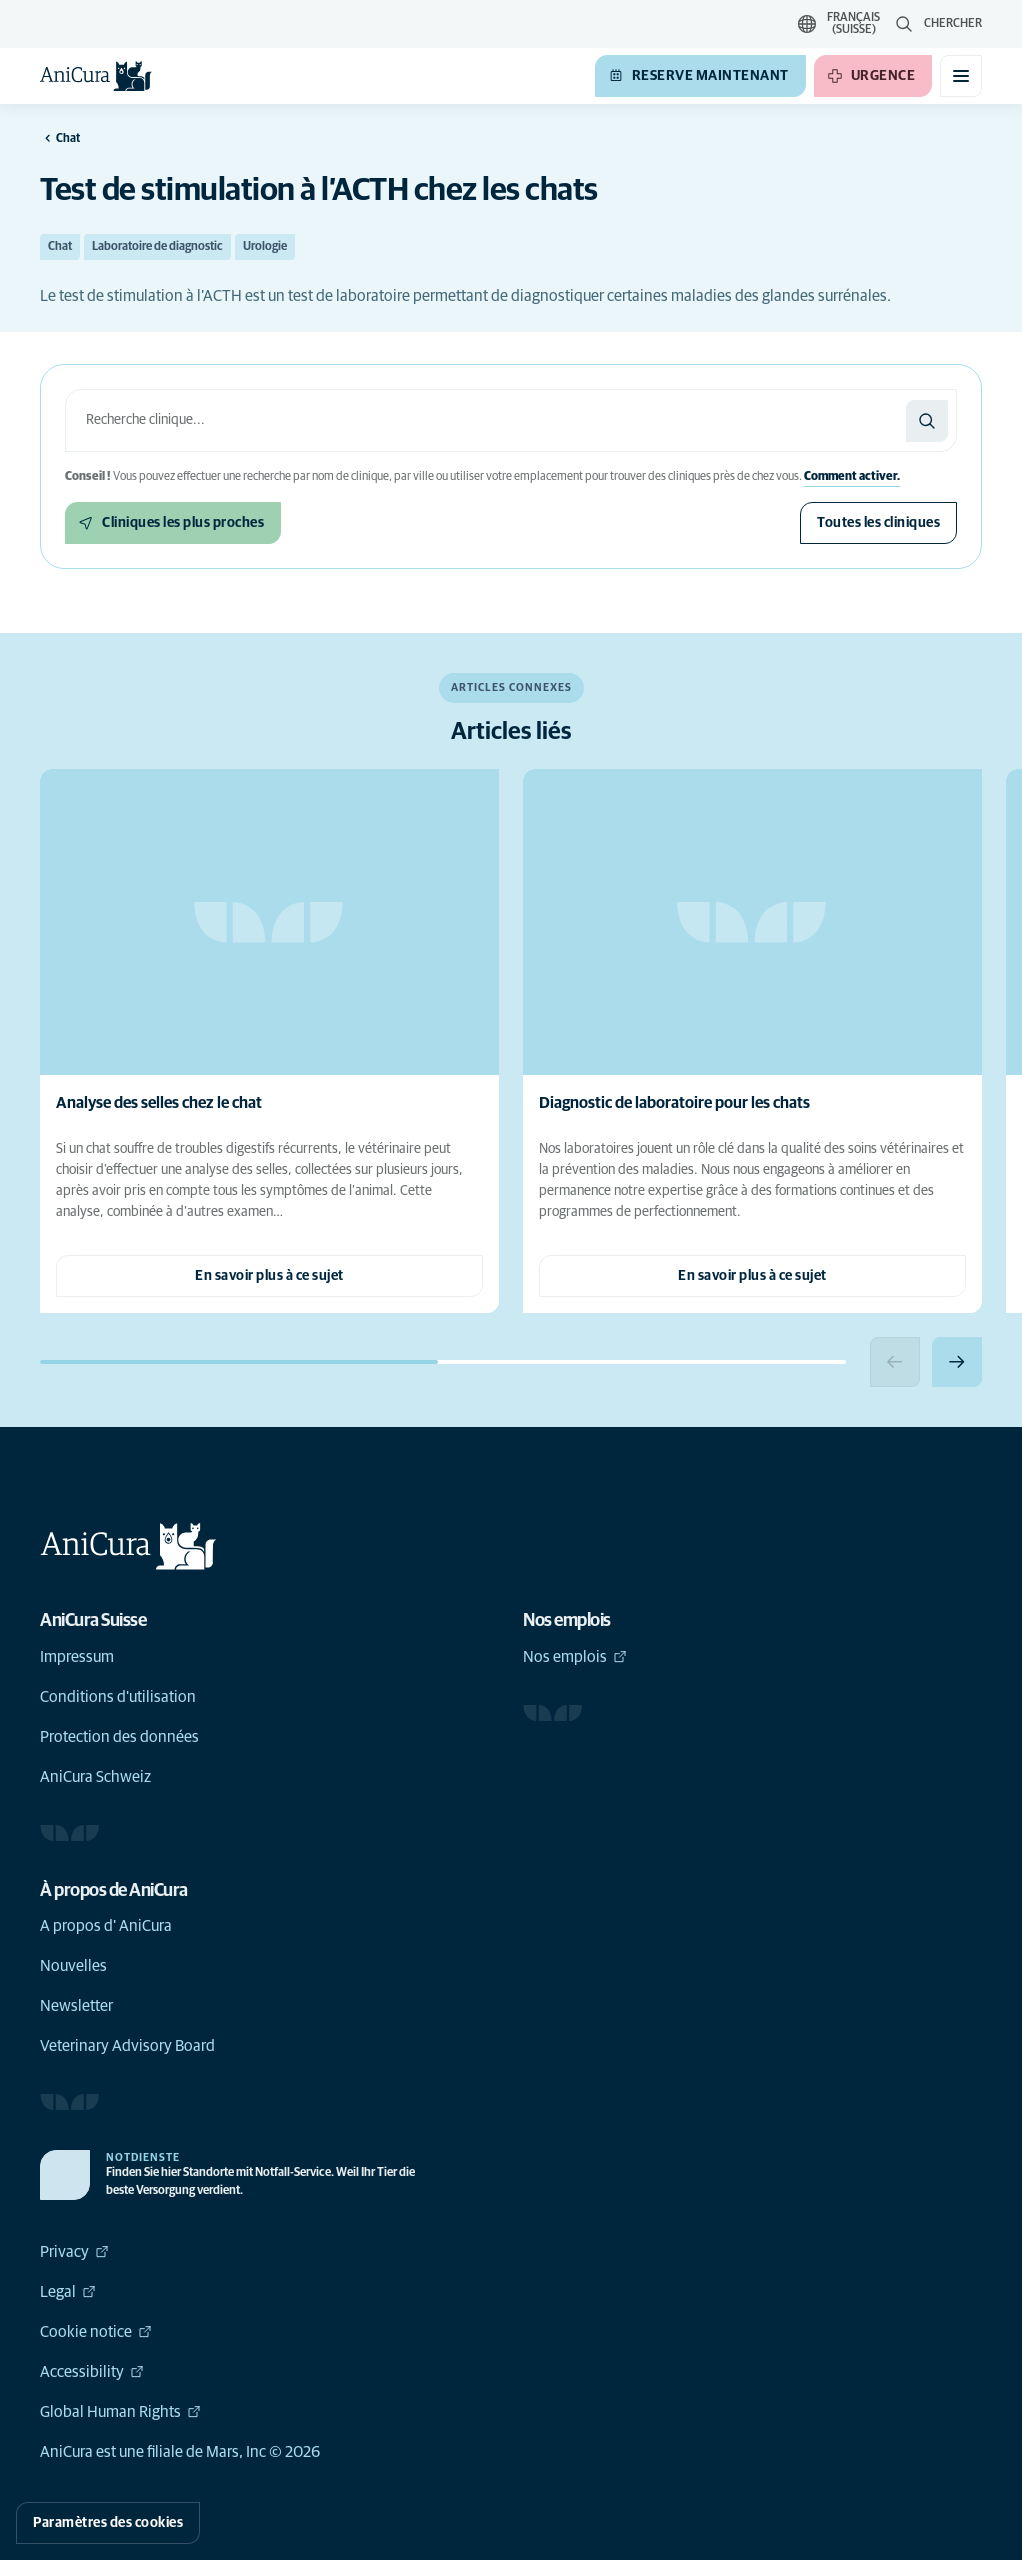  Describe the element at coordinates (60, 247) in the screenshot. I see `Chat` at that location.